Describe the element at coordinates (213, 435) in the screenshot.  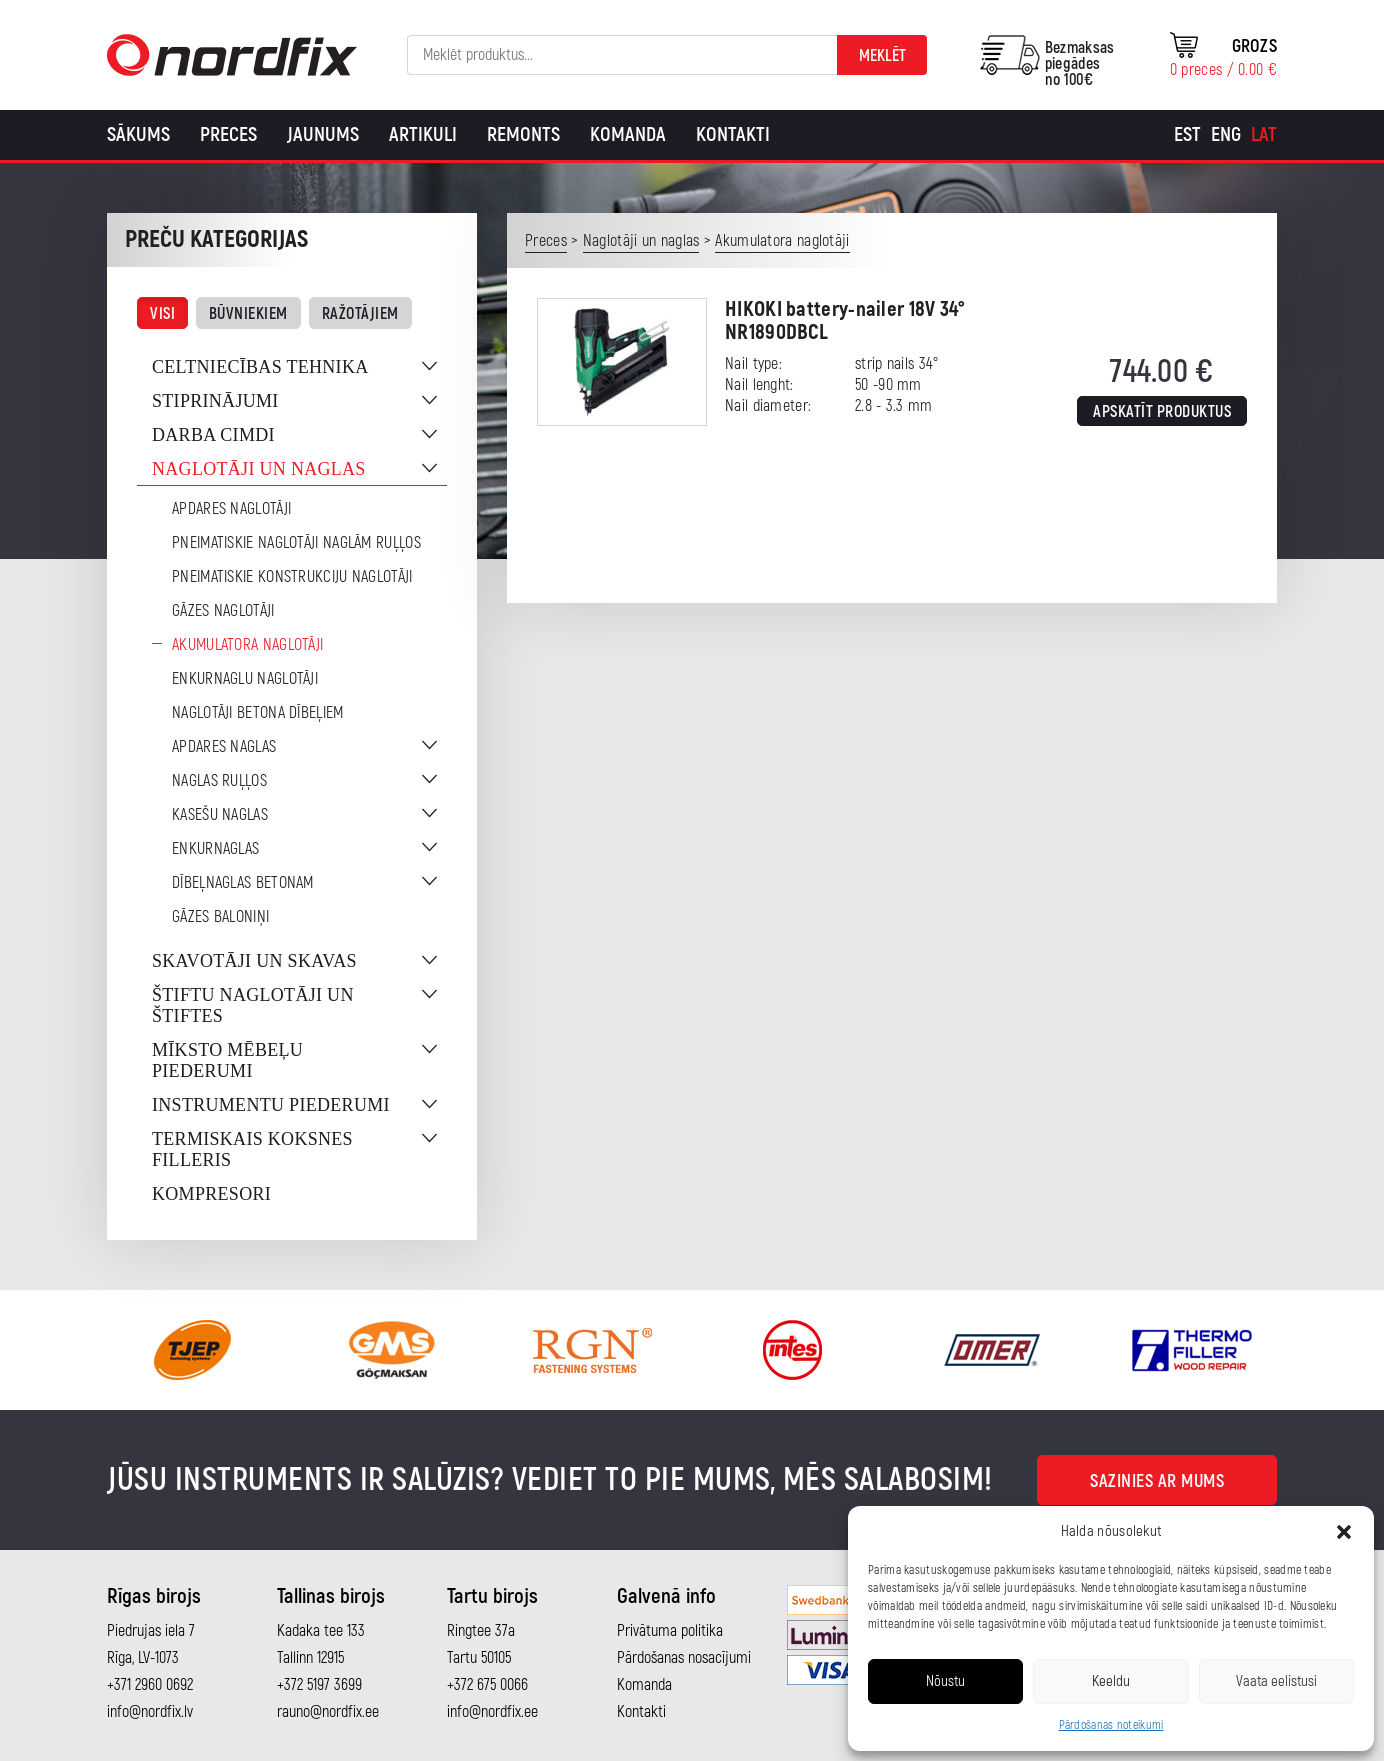
I see `Darba cimdi` at that location.